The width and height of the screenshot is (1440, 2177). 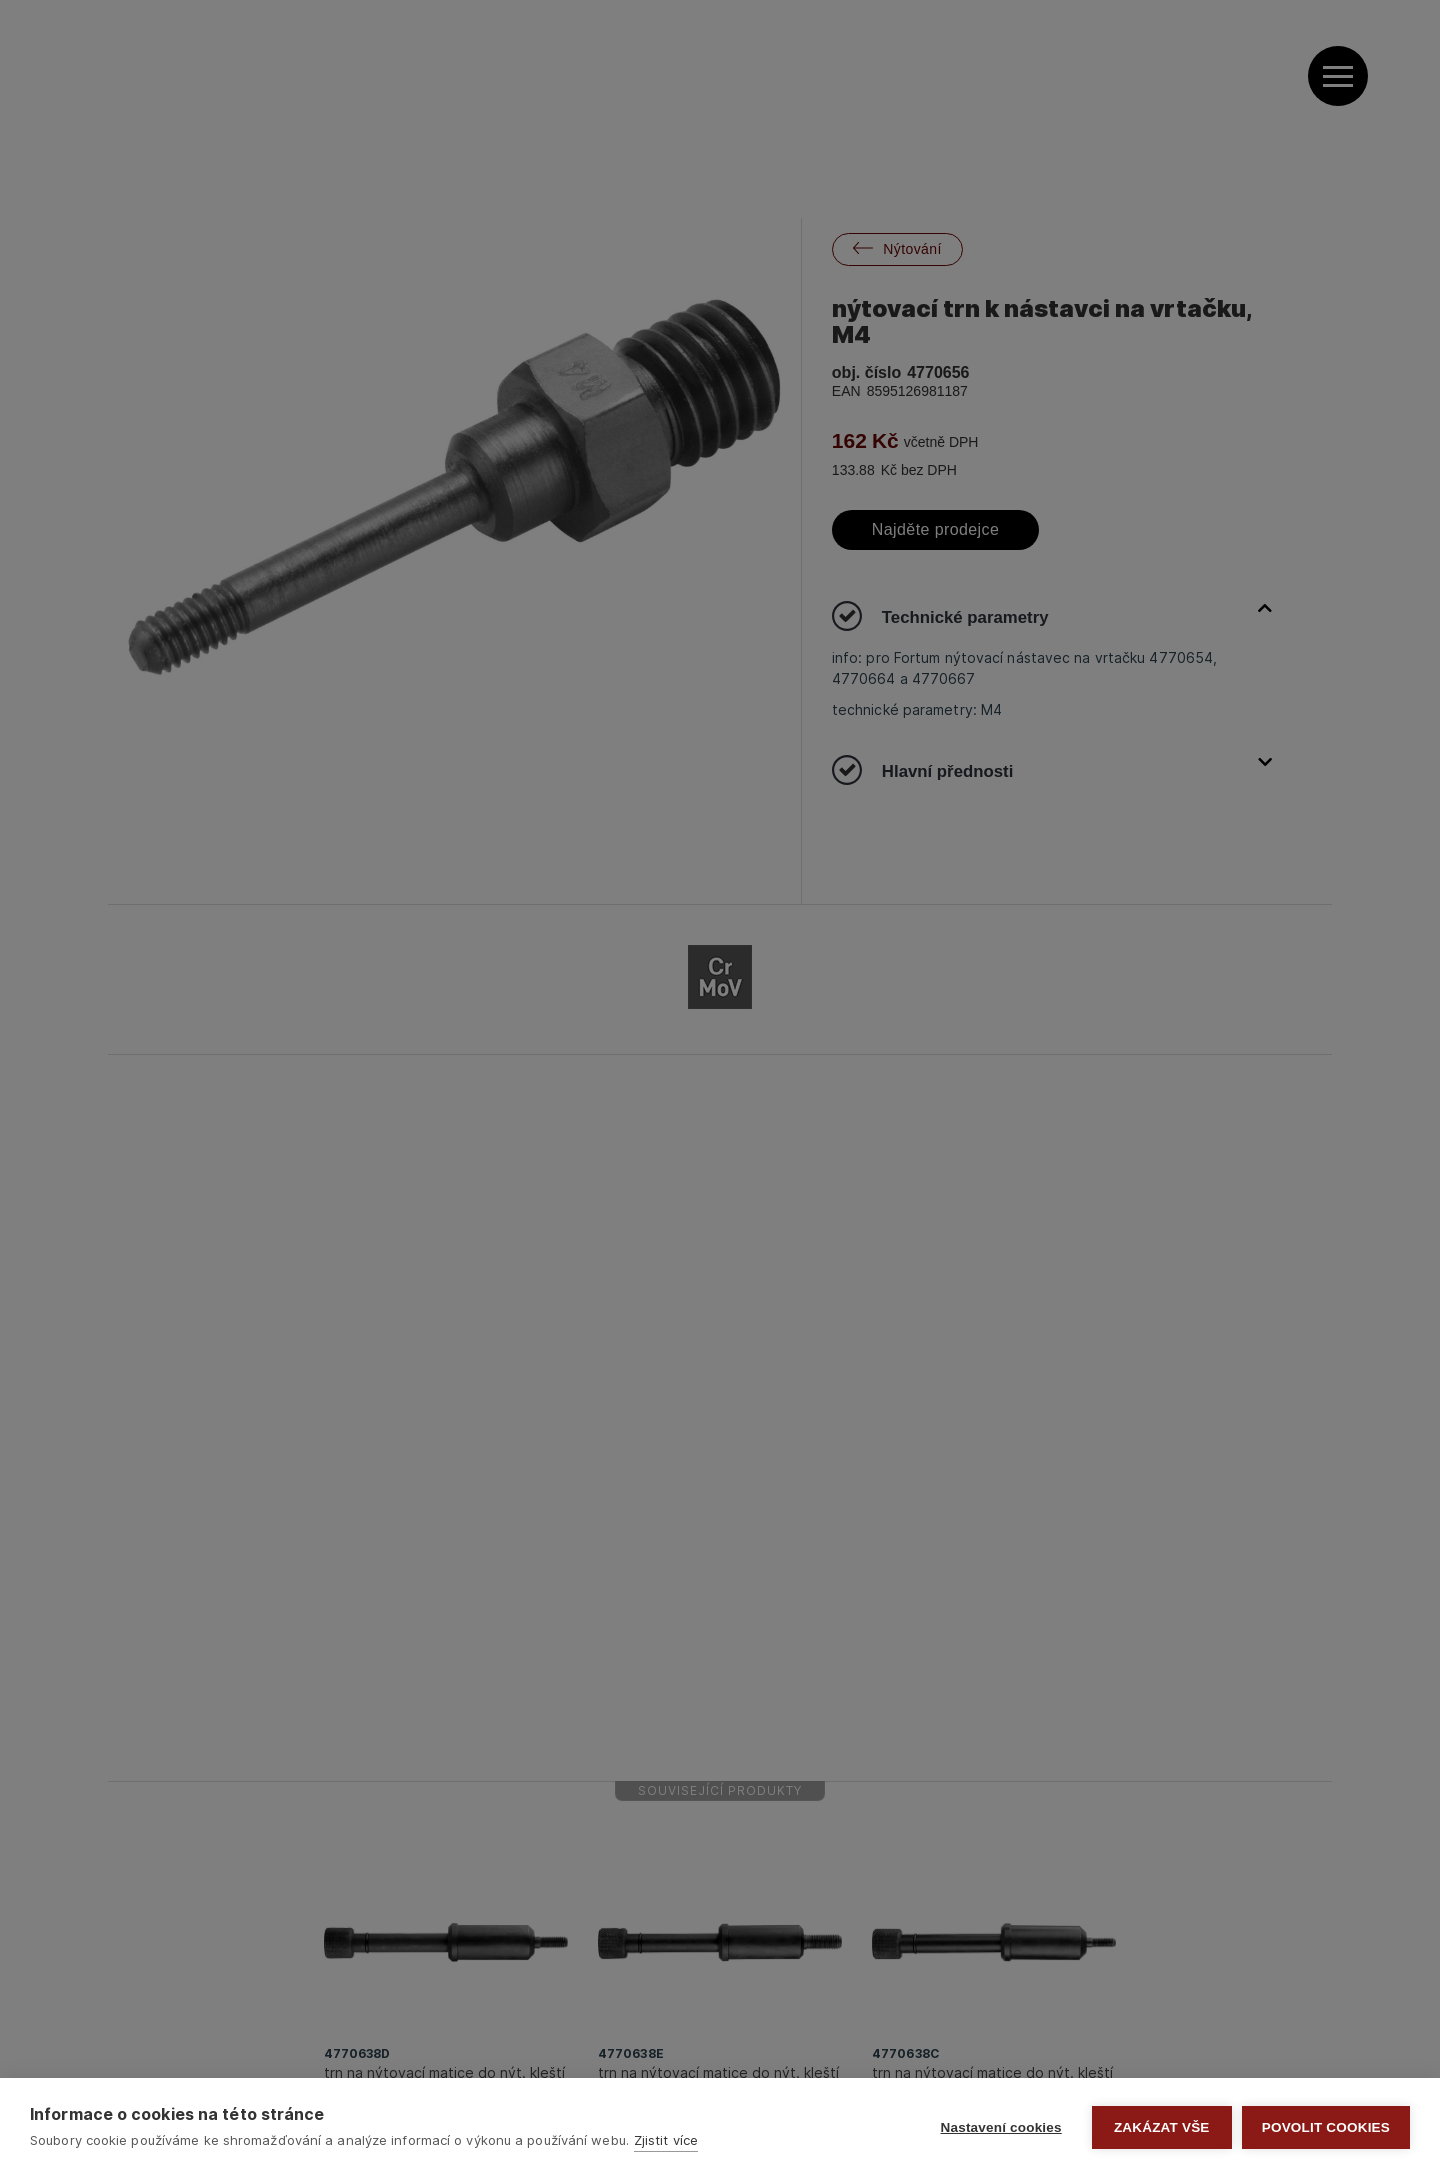 What do you see at coordinates (1326, 2127) in the screenshot?
I see `Povolit cookies` at bounding box center [1326, 2127].